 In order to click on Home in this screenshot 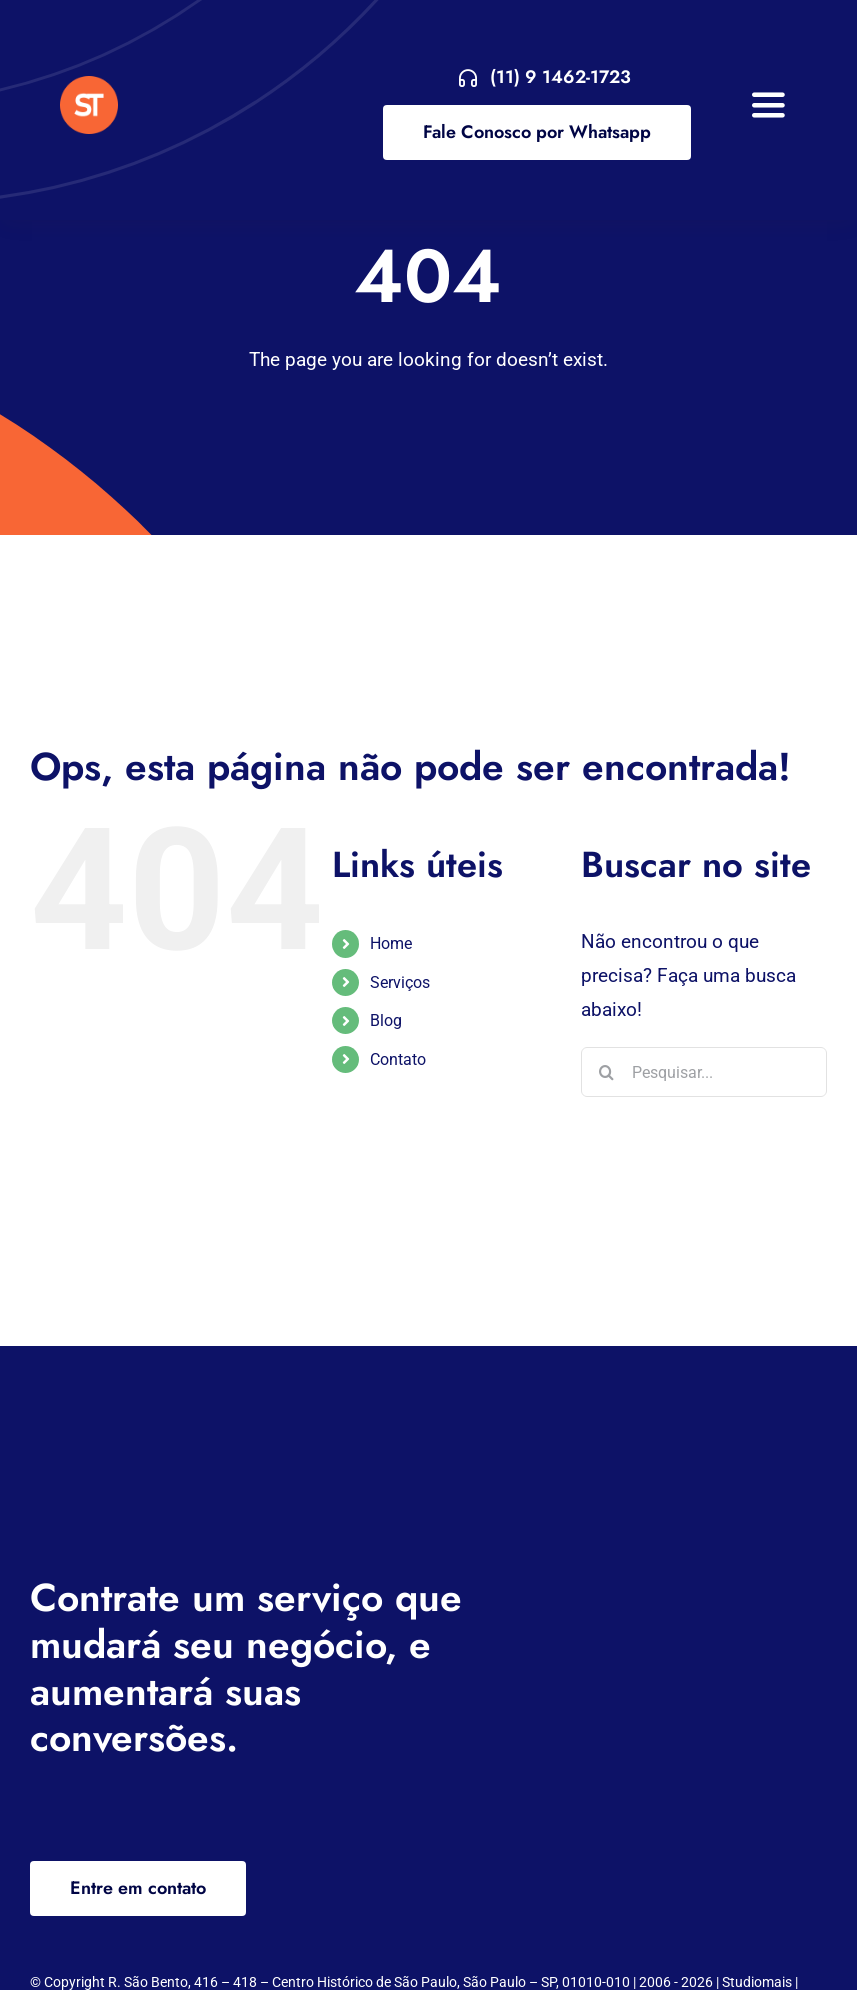, I will do `click(391, 943)`.